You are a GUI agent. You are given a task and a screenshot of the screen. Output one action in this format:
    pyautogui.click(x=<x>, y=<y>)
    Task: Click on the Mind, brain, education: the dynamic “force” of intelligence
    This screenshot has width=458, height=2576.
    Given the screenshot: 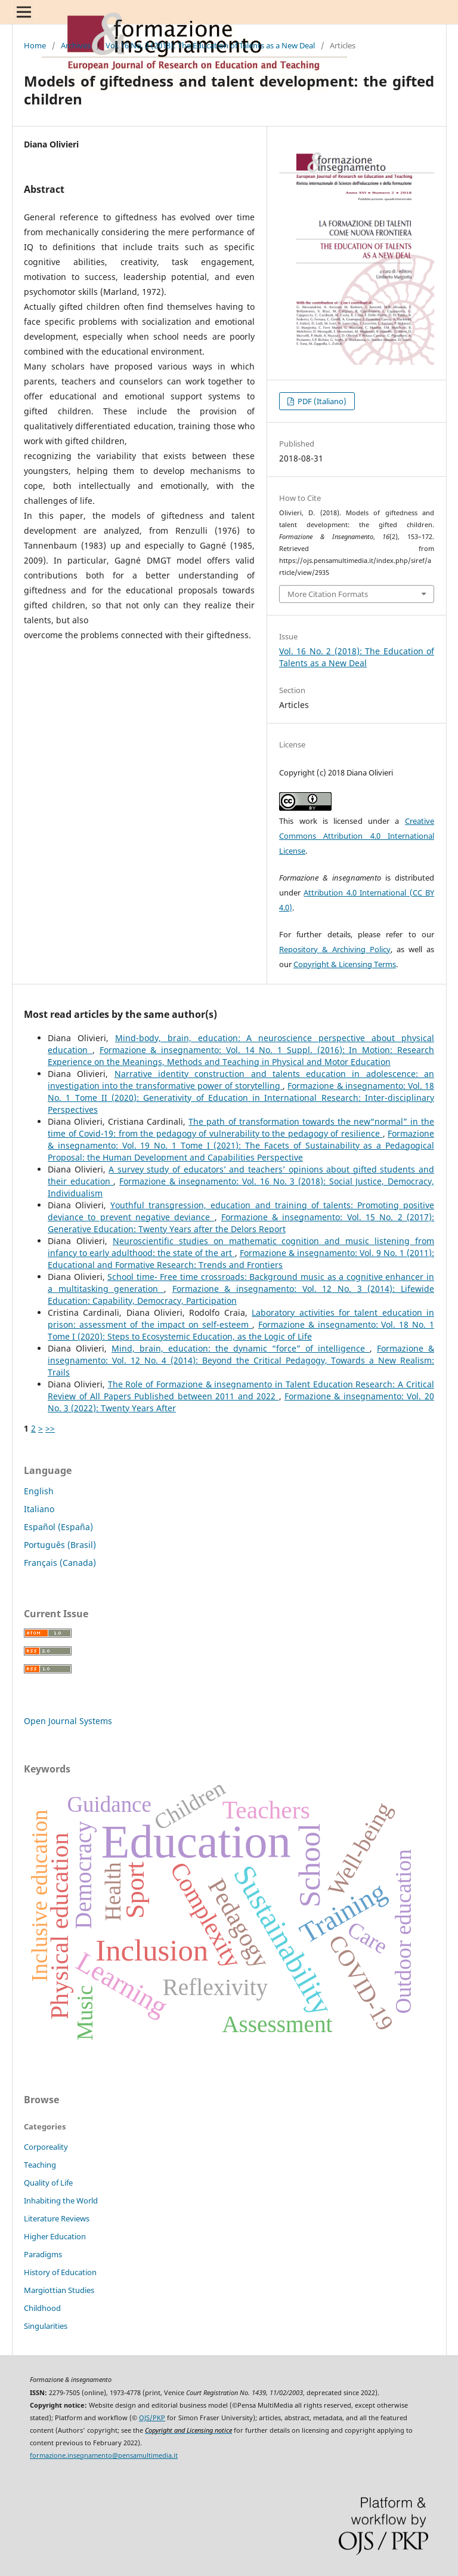 What is the action you would take?
    pyautogui.click(x=241, y=1348)
    